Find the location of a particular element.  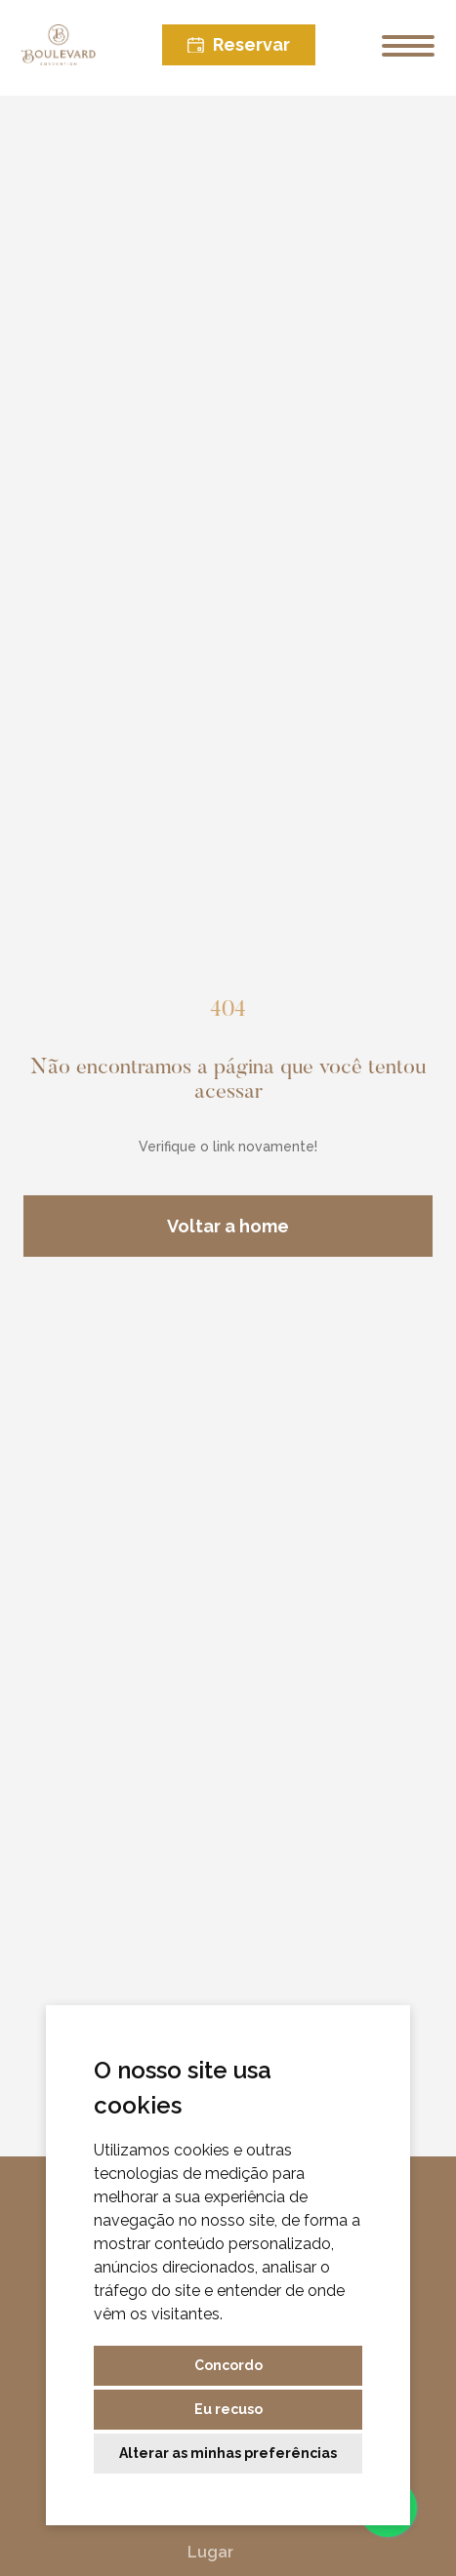

Lugar is located at coordinates (205, 2552).